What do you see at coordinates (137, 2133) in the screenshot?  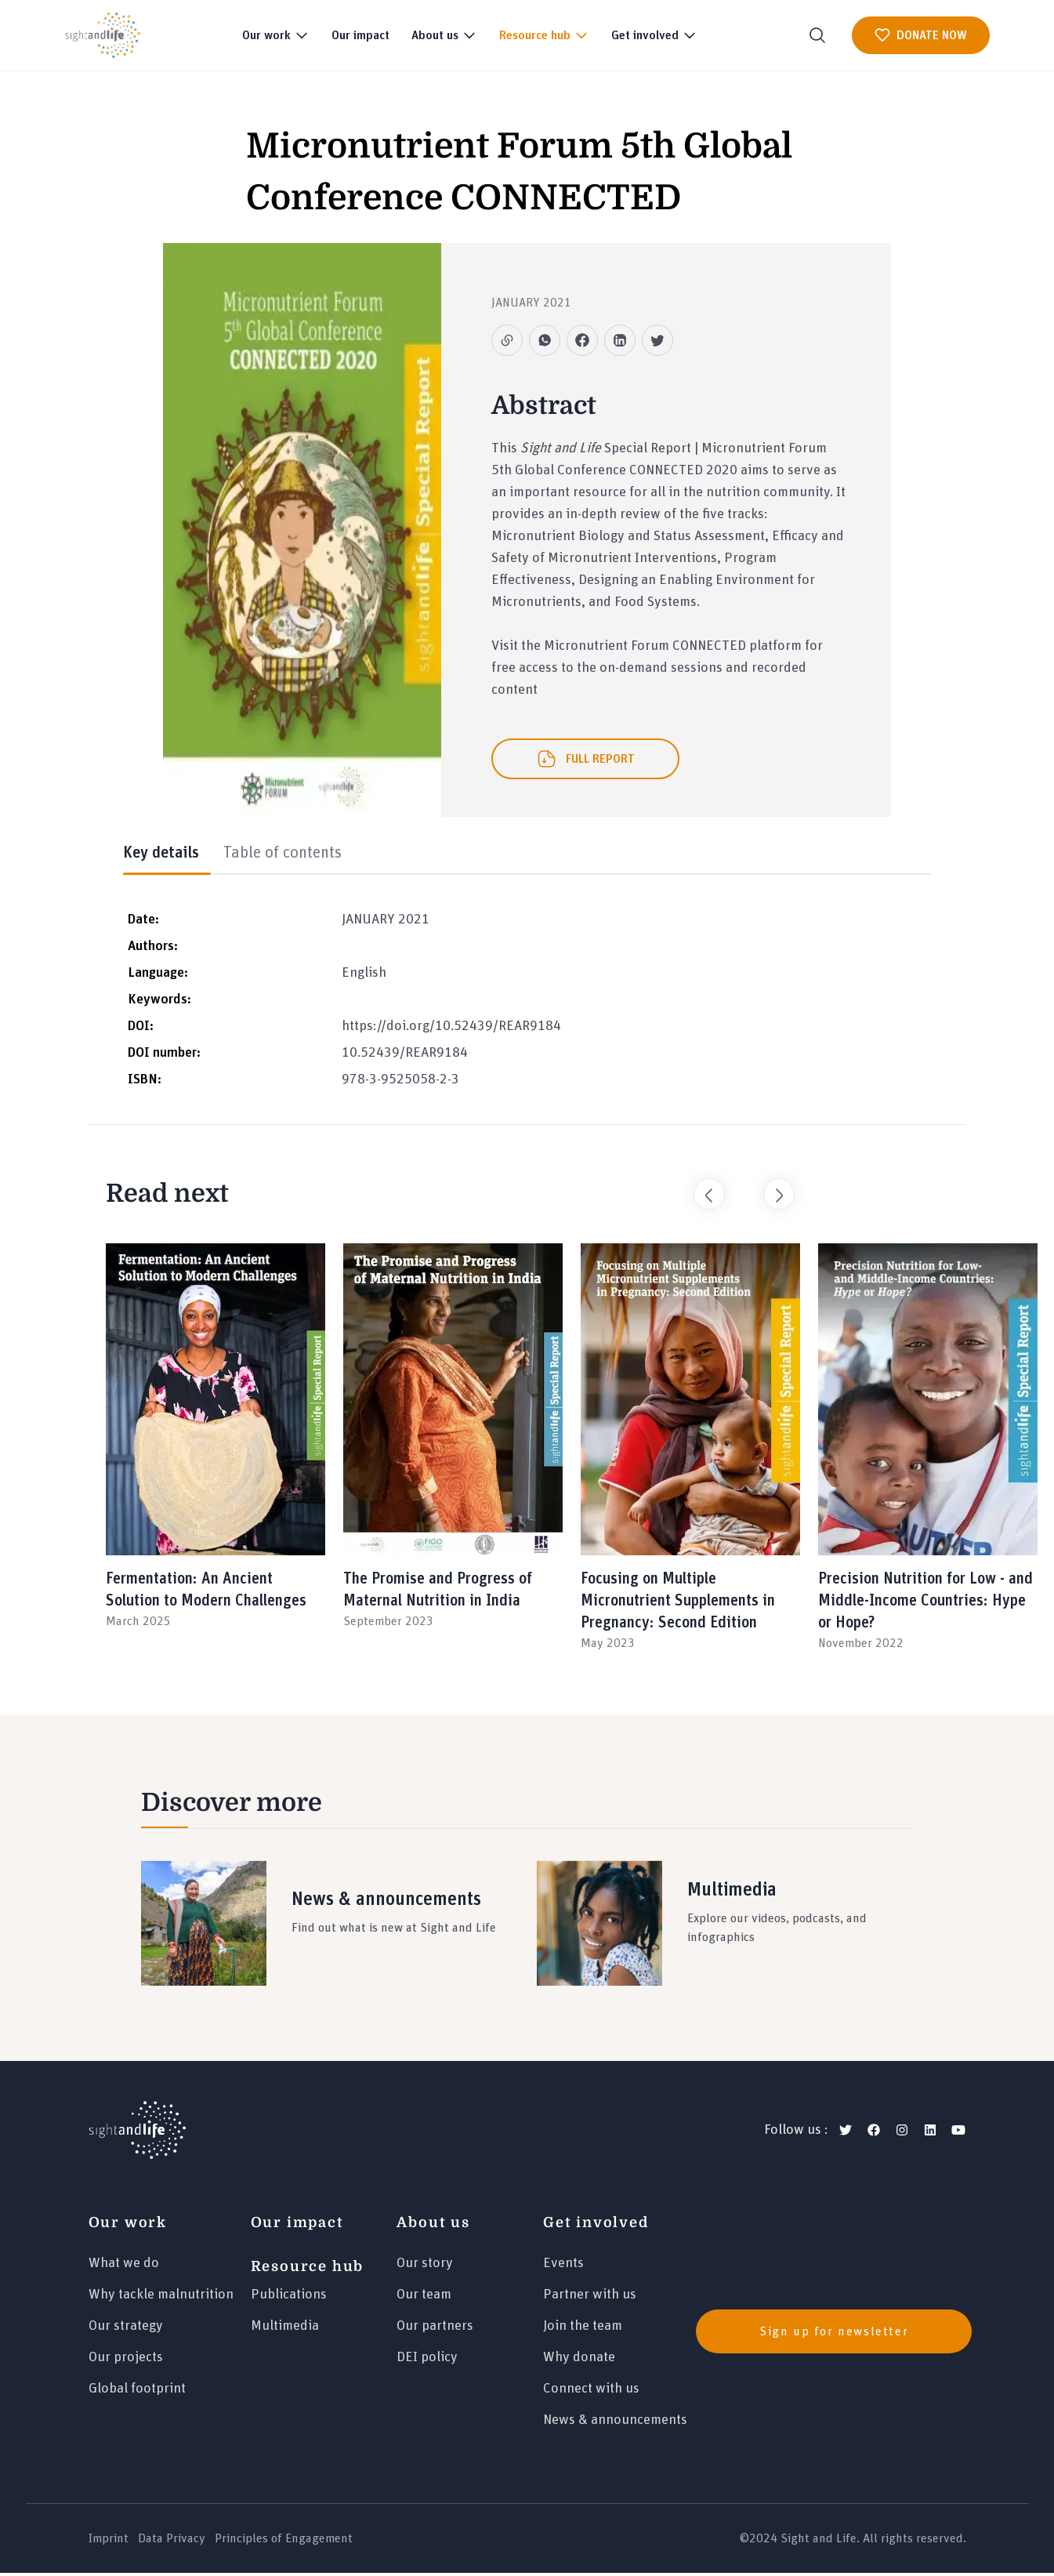 I see `[Logo]` at bounding box center [137, 2133].